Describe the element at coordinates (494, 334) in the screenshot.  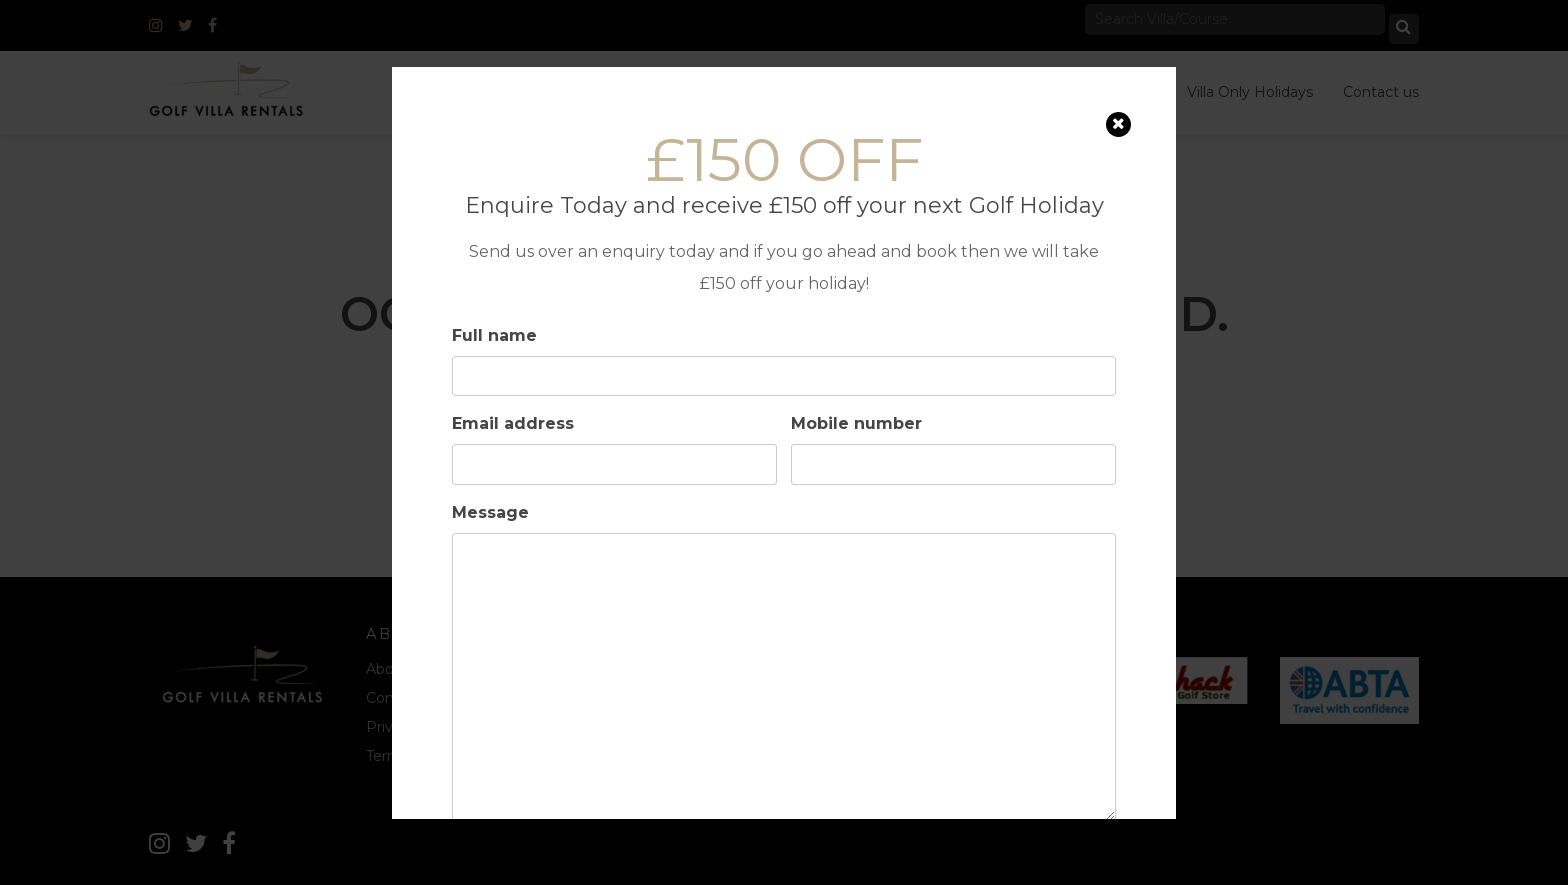
I see `Full name` at that location.